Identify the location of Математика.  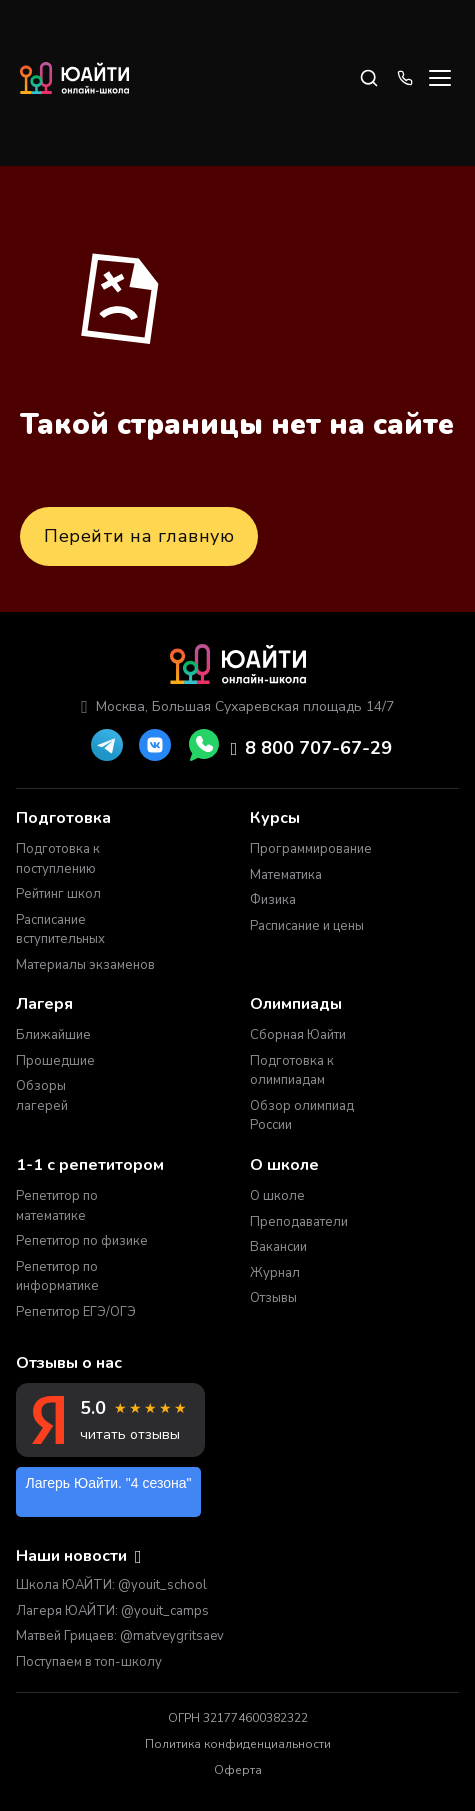
(286, 875).